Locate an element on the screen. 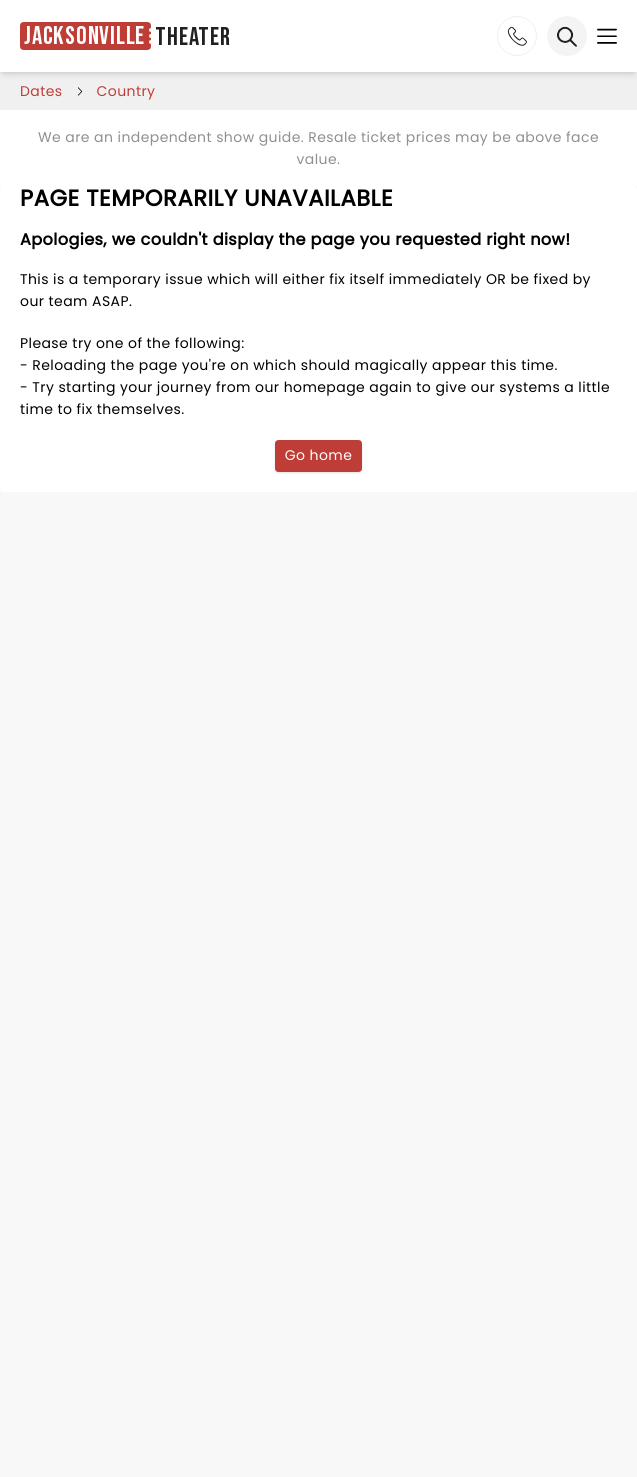  dates is located at coordinates (41, 91).